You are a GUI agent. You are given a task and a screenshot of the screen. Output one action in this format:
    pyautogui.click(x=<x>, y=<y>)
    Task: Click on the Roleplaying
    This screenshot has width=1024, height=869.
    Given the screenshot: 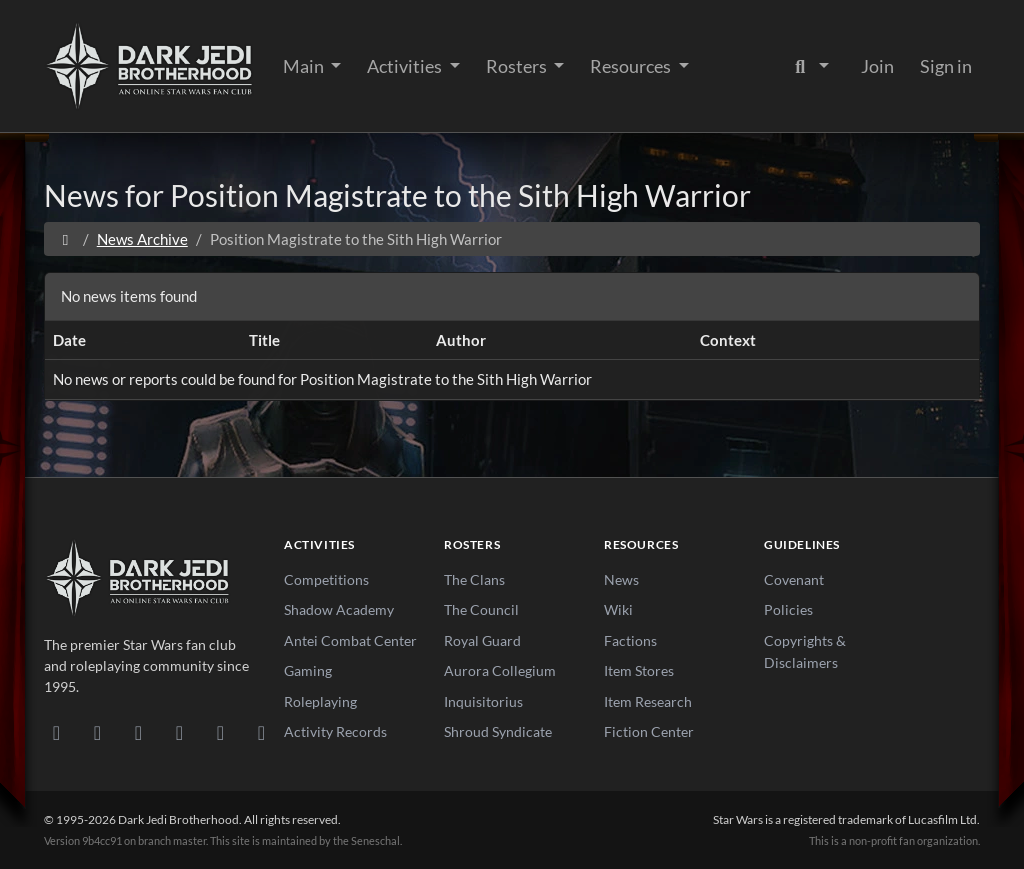 What is the action you would take?
    pyautogui.click(x=320, y=701)
    